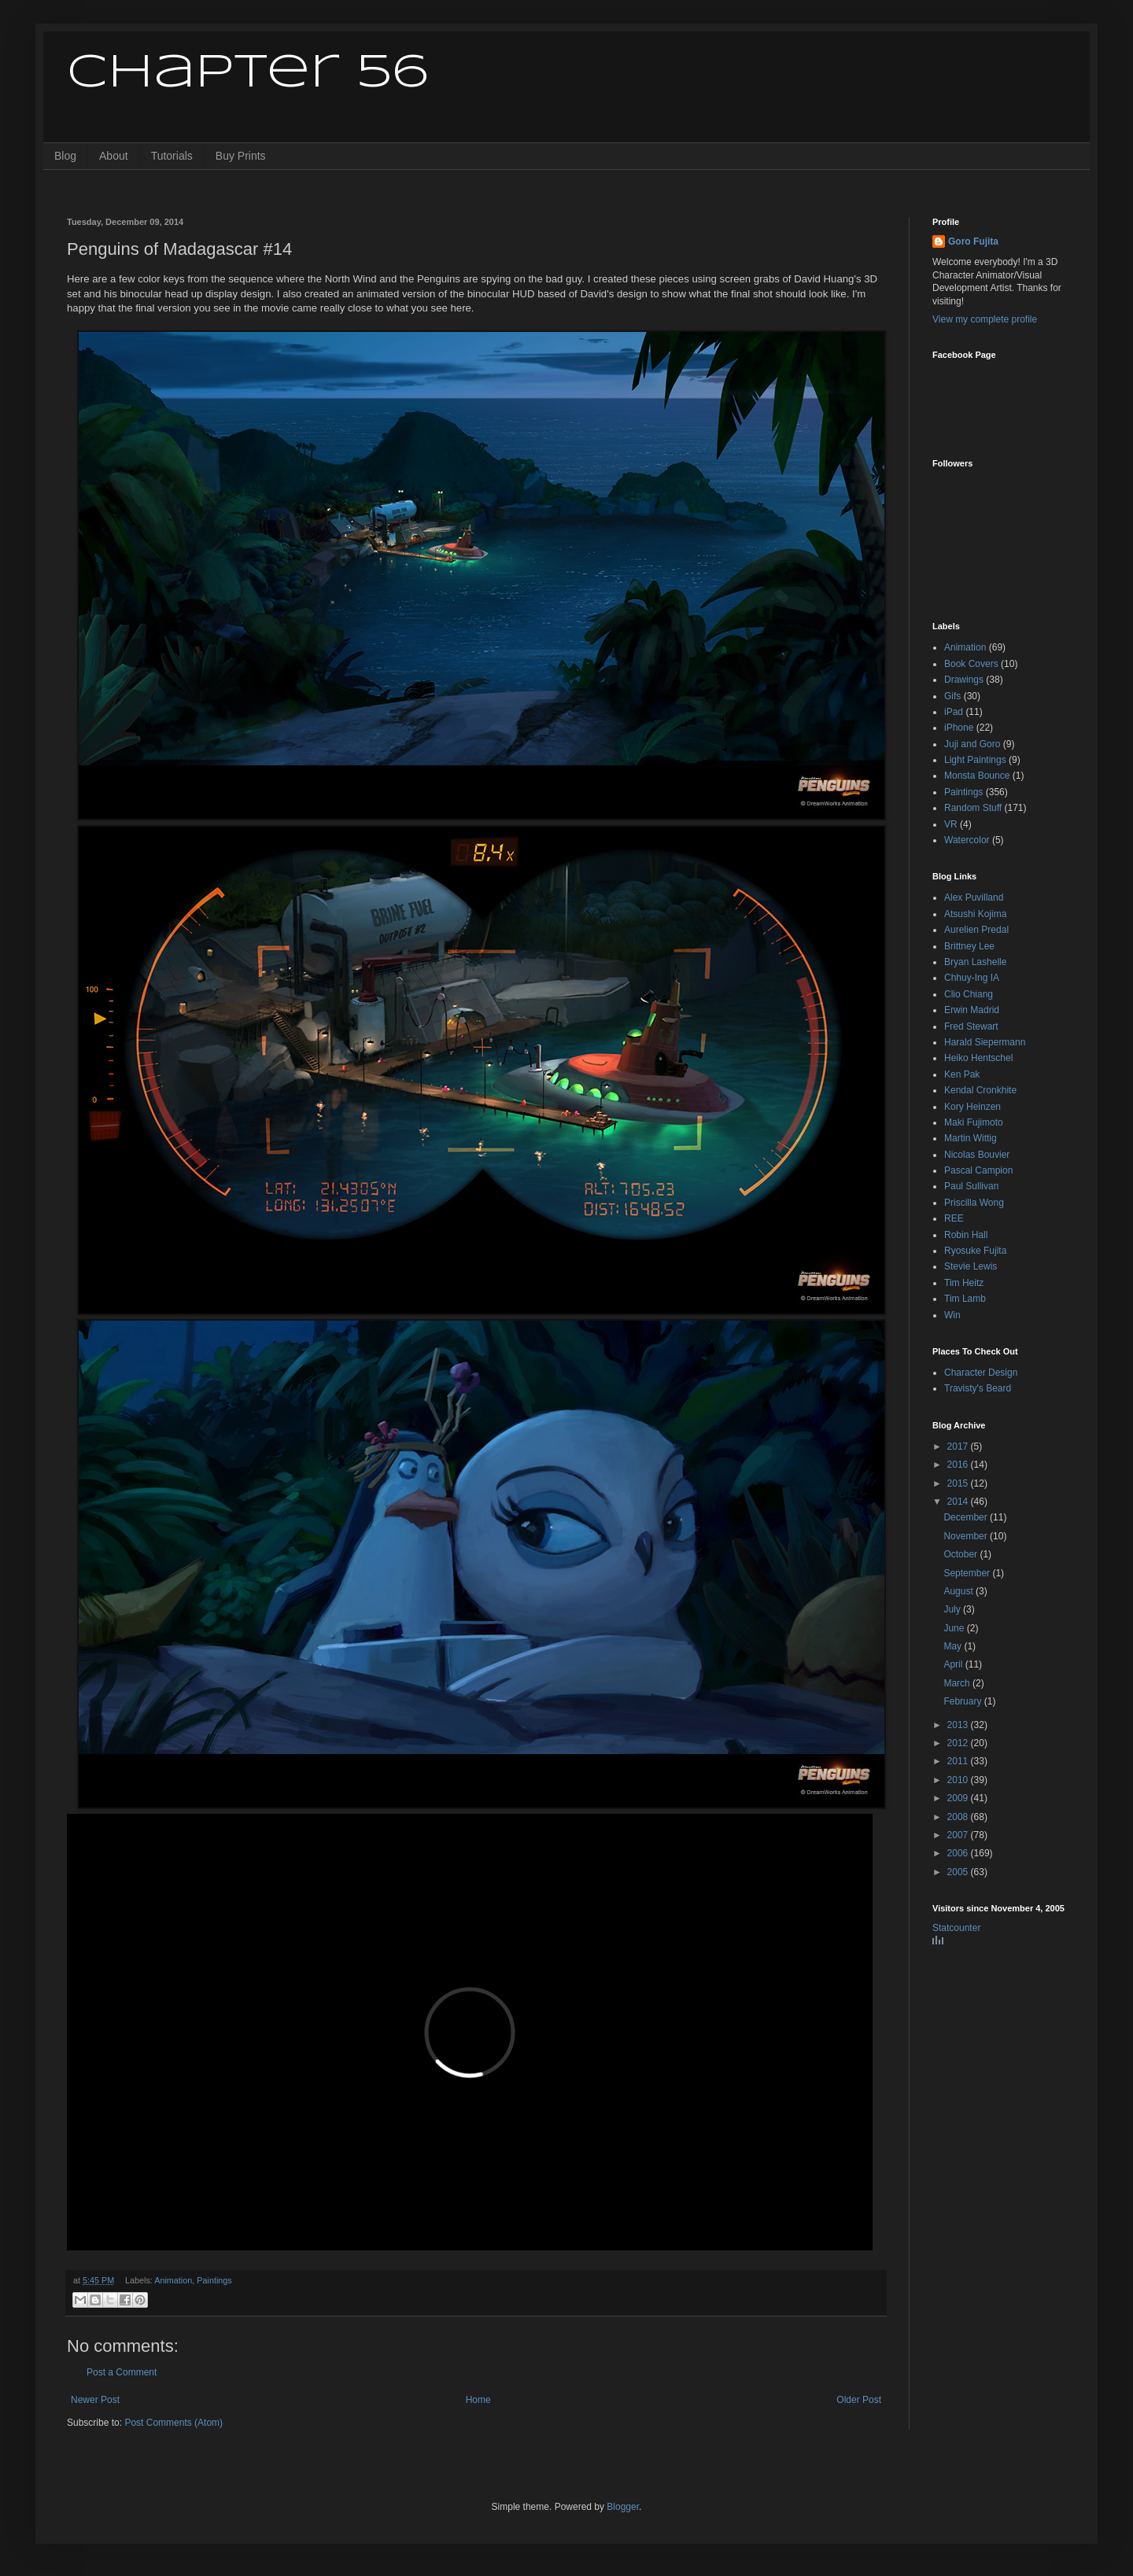  Describe the element at coordinates (973, 241) in the screenshot. I see `Goro Fujita` at that location.